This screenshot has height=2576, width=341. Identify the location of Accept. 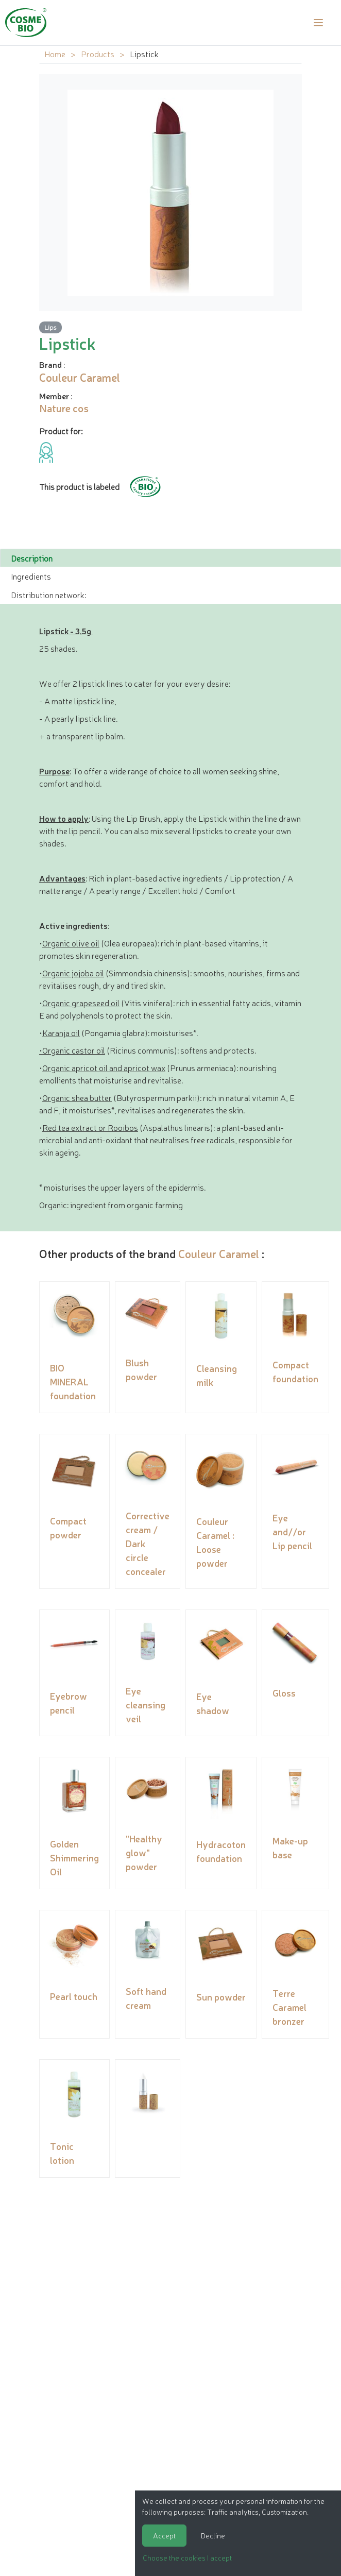
(164, 2535).